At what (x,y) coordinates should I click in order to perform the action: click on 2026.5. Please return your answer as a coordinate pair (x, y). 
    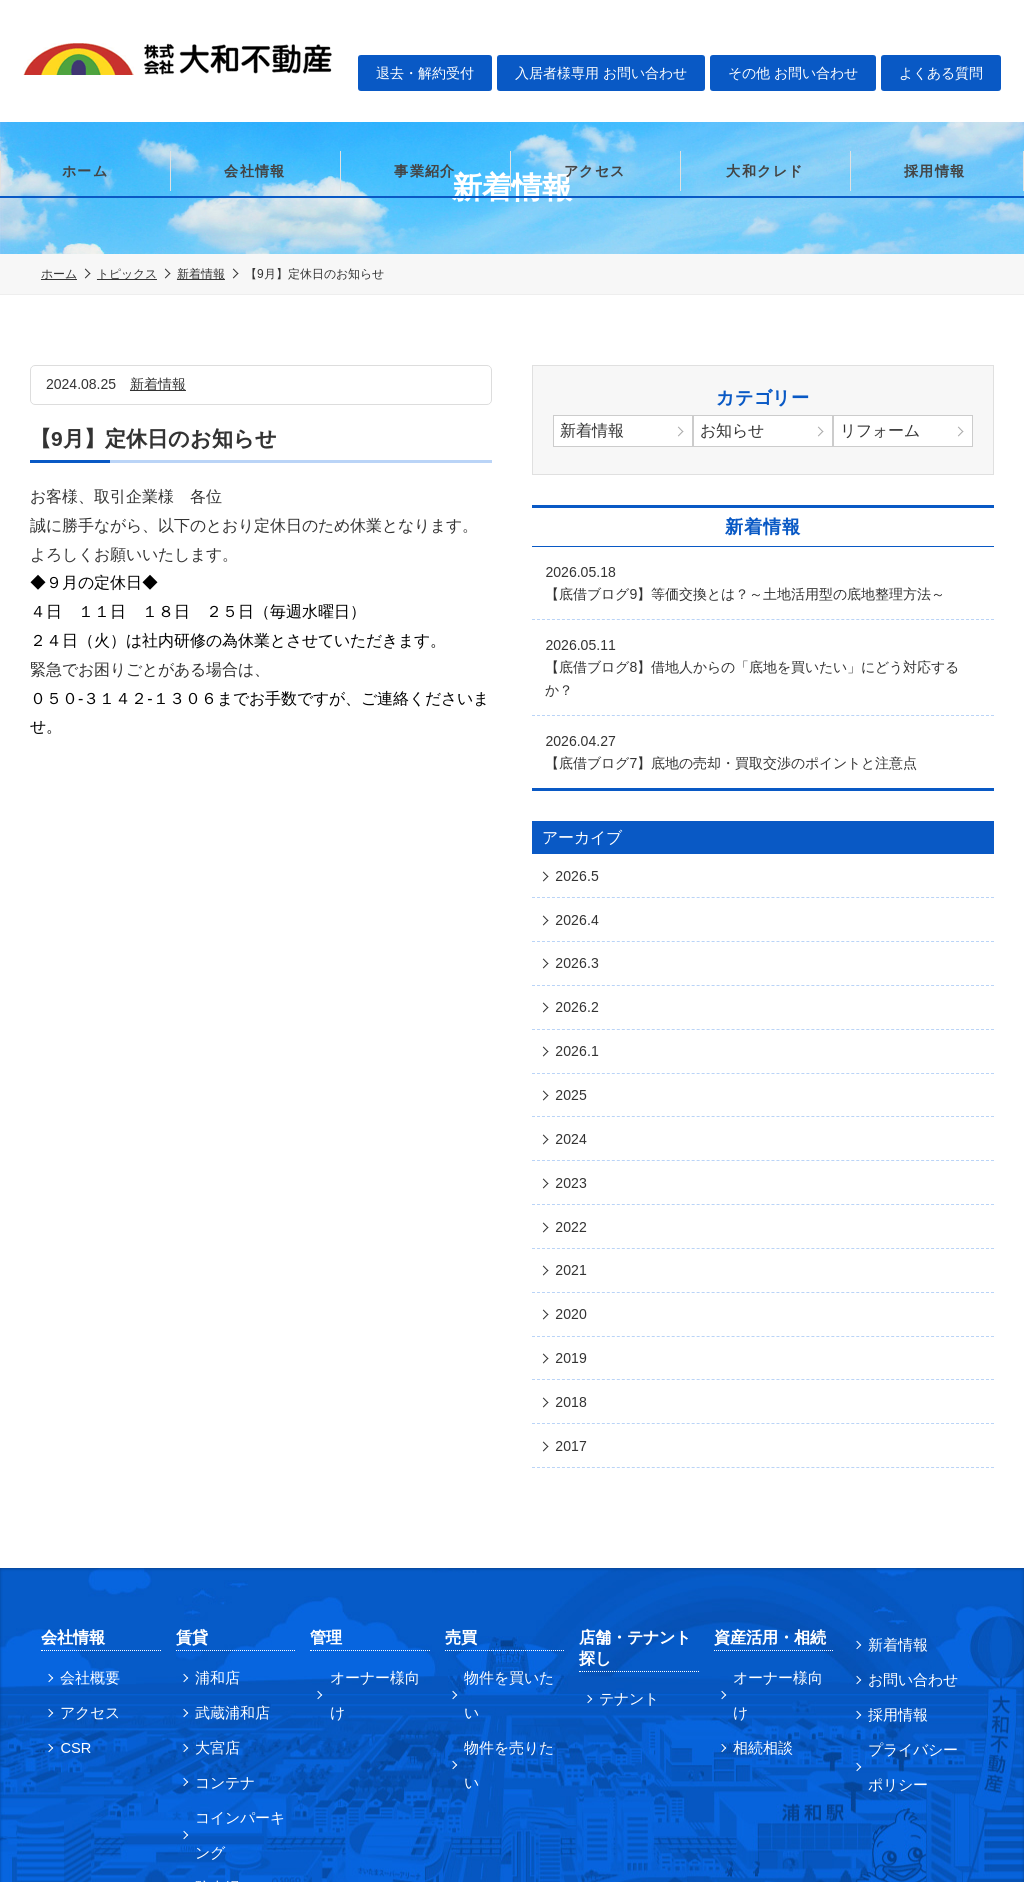
    Looking at the image, I should click on (580, 844).